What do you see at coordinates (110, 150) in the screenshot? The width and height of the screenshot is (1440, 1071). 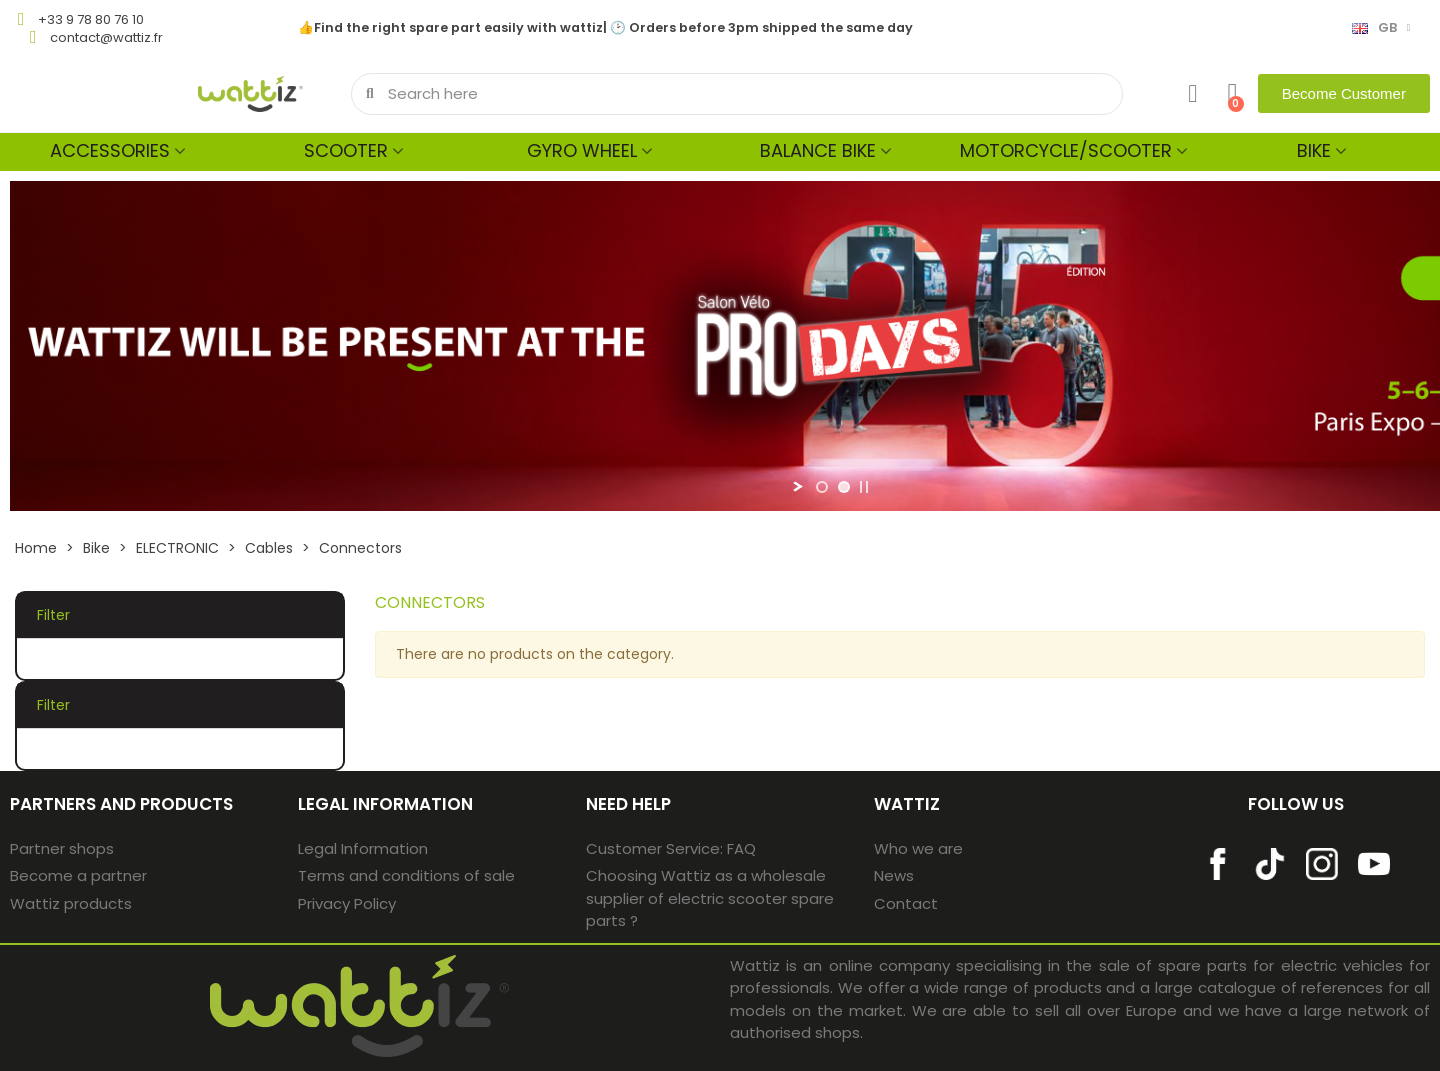 I see `Accessories` at bounding box center [110, 150].